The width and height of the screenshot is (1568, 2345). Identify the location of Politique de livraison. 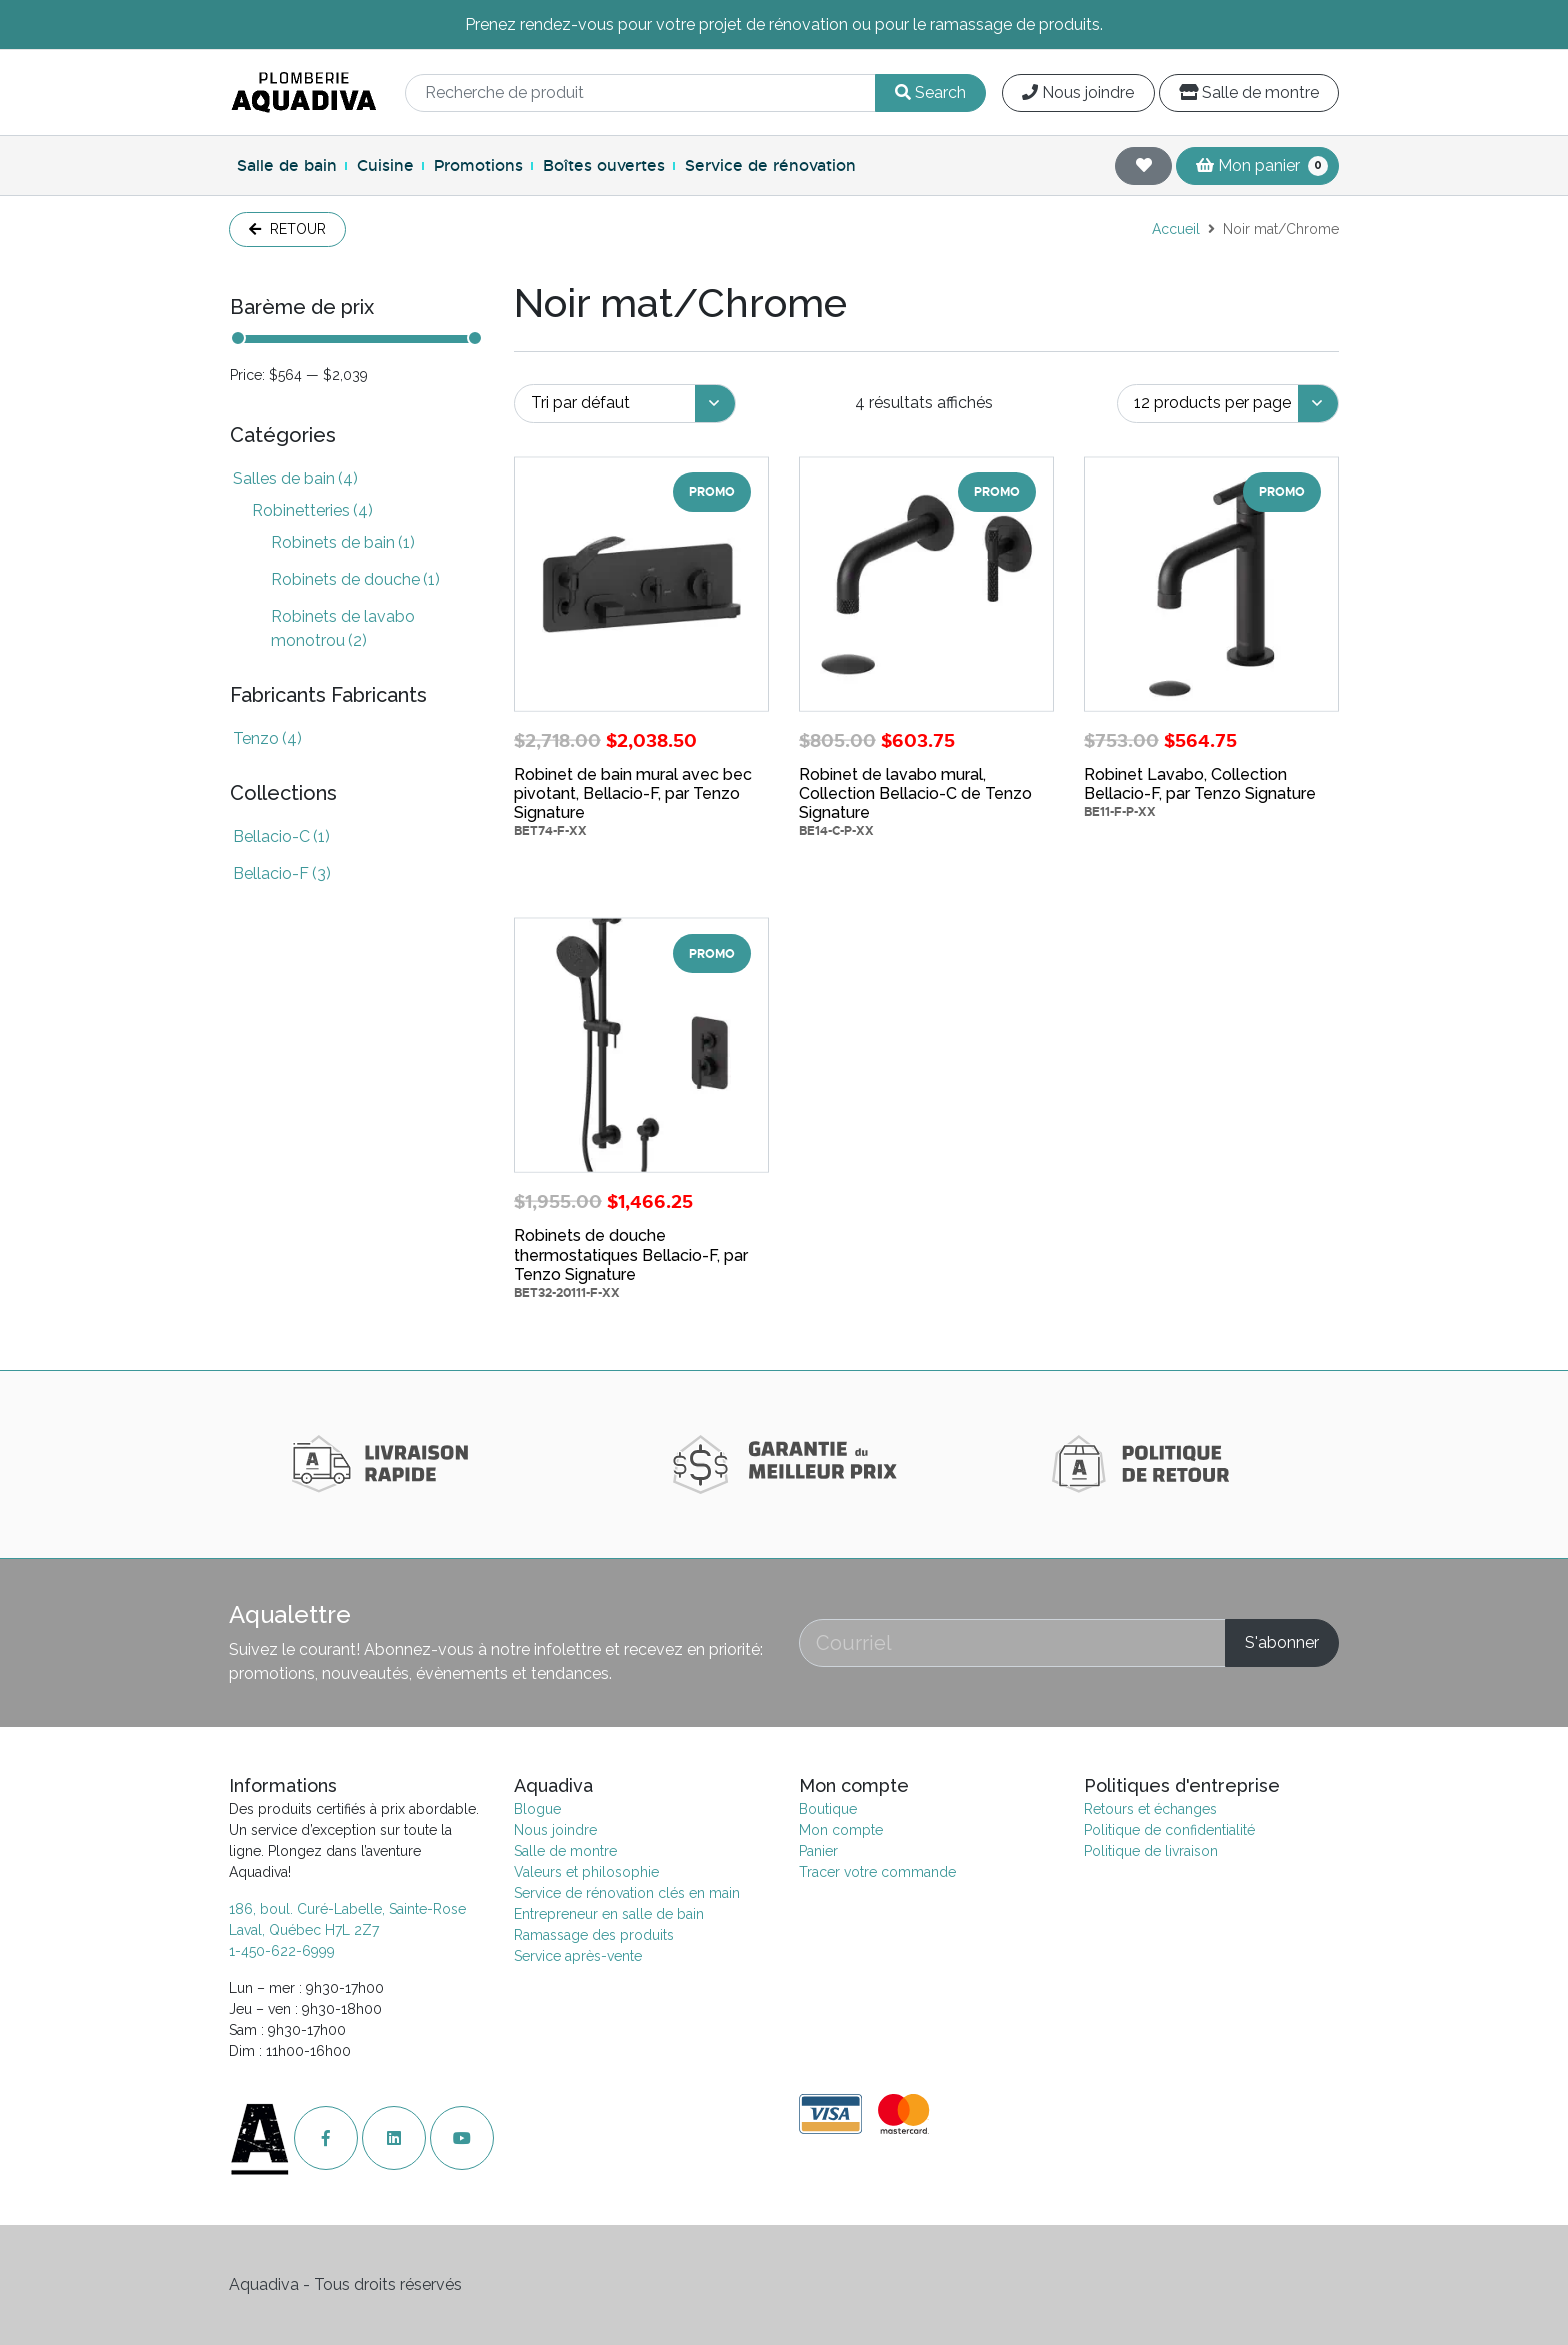
(1151, 1851).